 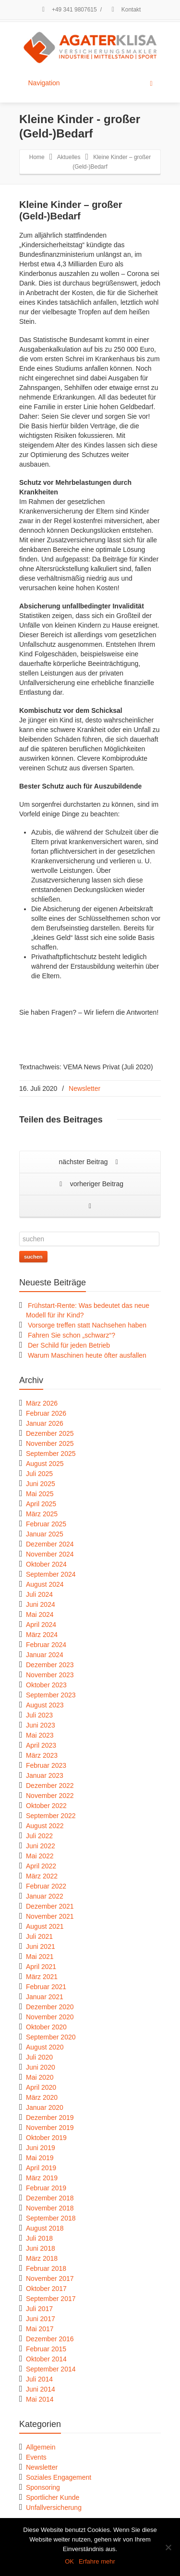 I want to click on Juni 2024, so click(x=40, y=1604).